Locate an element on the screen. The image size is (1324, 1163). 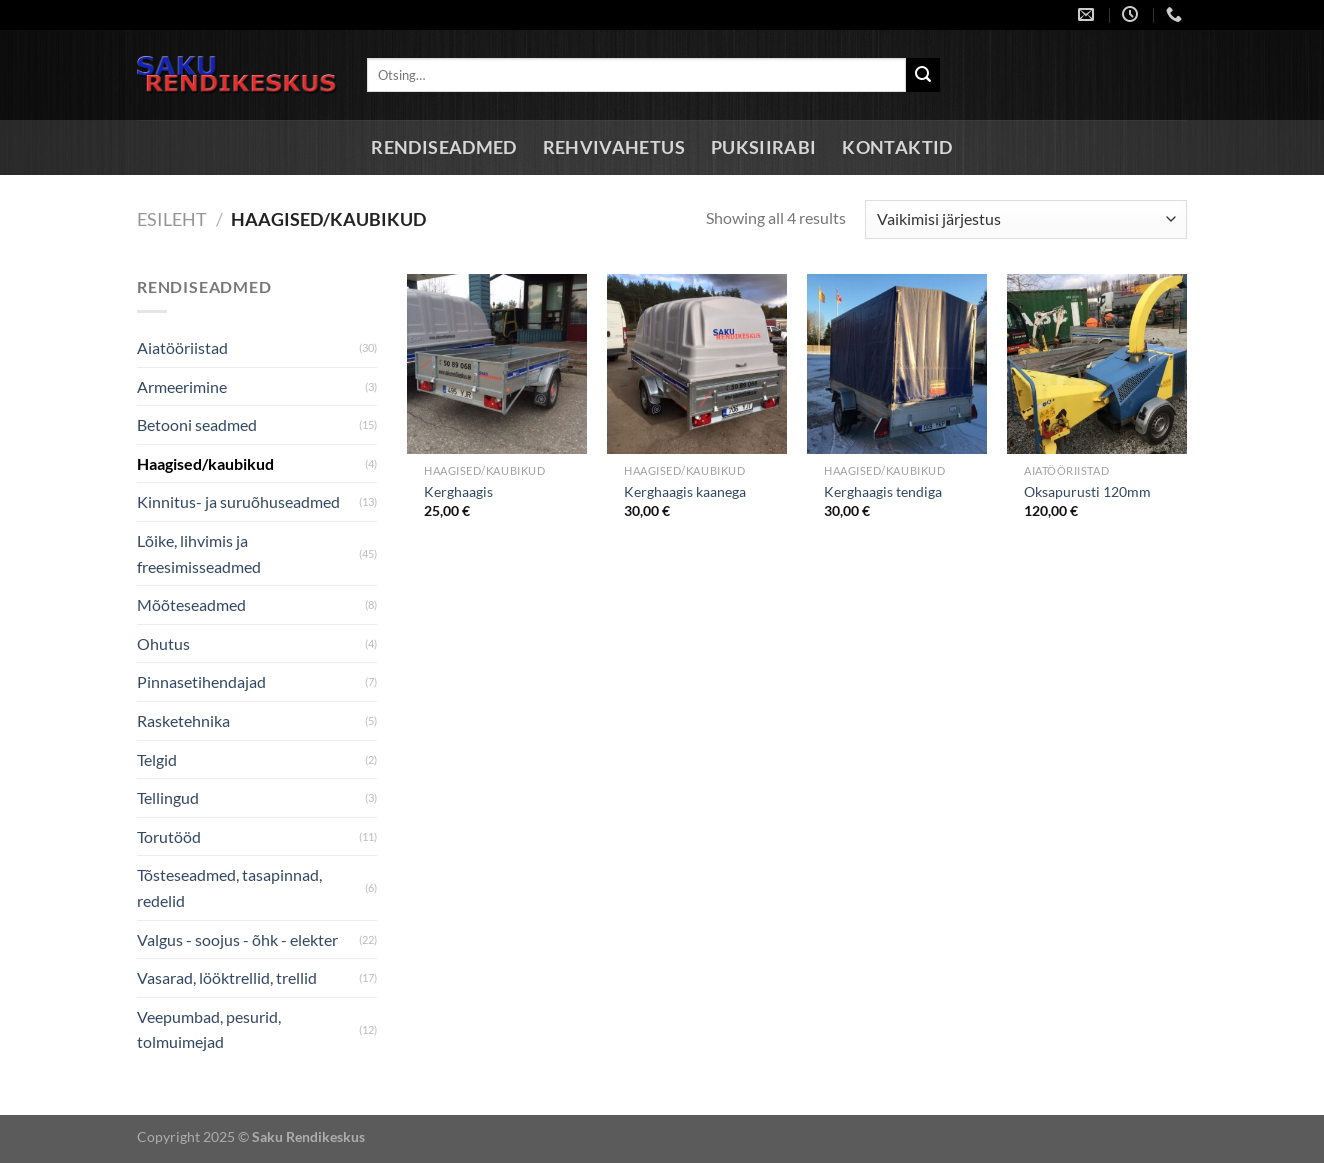
Valgus - soojus - õhk - elekter is located at coordinates (237, 939).